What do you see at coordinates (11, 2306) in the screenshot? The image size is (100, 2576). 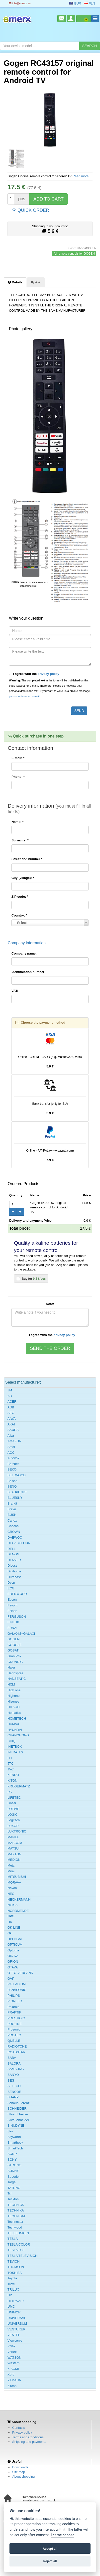 I see `UMC` at bounding box center [11, 2306].